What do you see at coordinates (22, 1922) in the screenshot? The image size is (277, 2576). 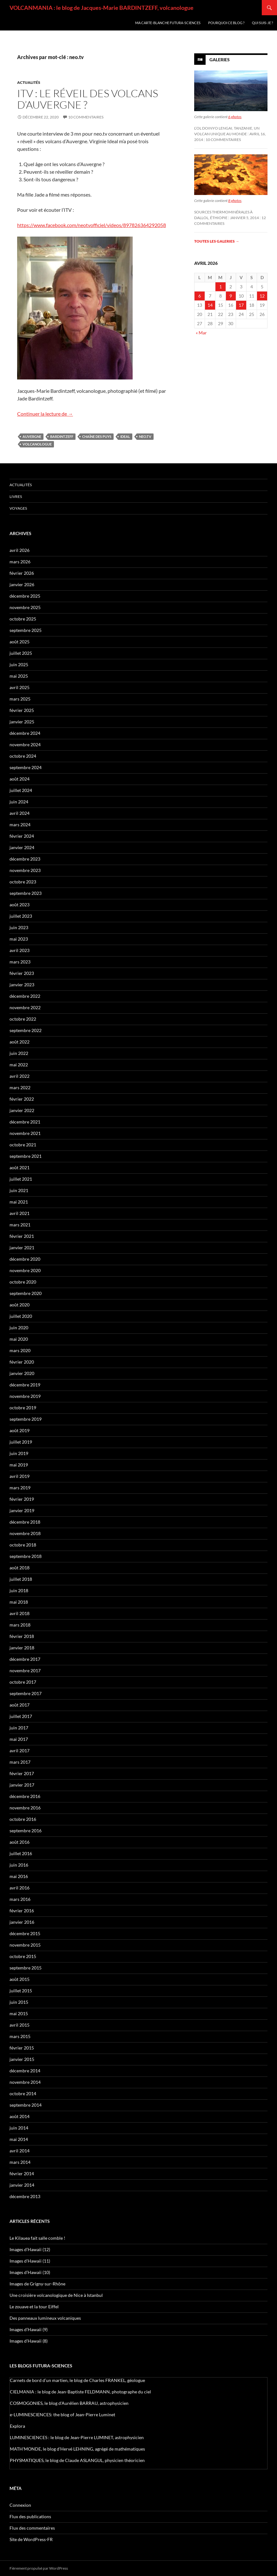 I see `janvier 2016` at bounding box center [22, 1922].